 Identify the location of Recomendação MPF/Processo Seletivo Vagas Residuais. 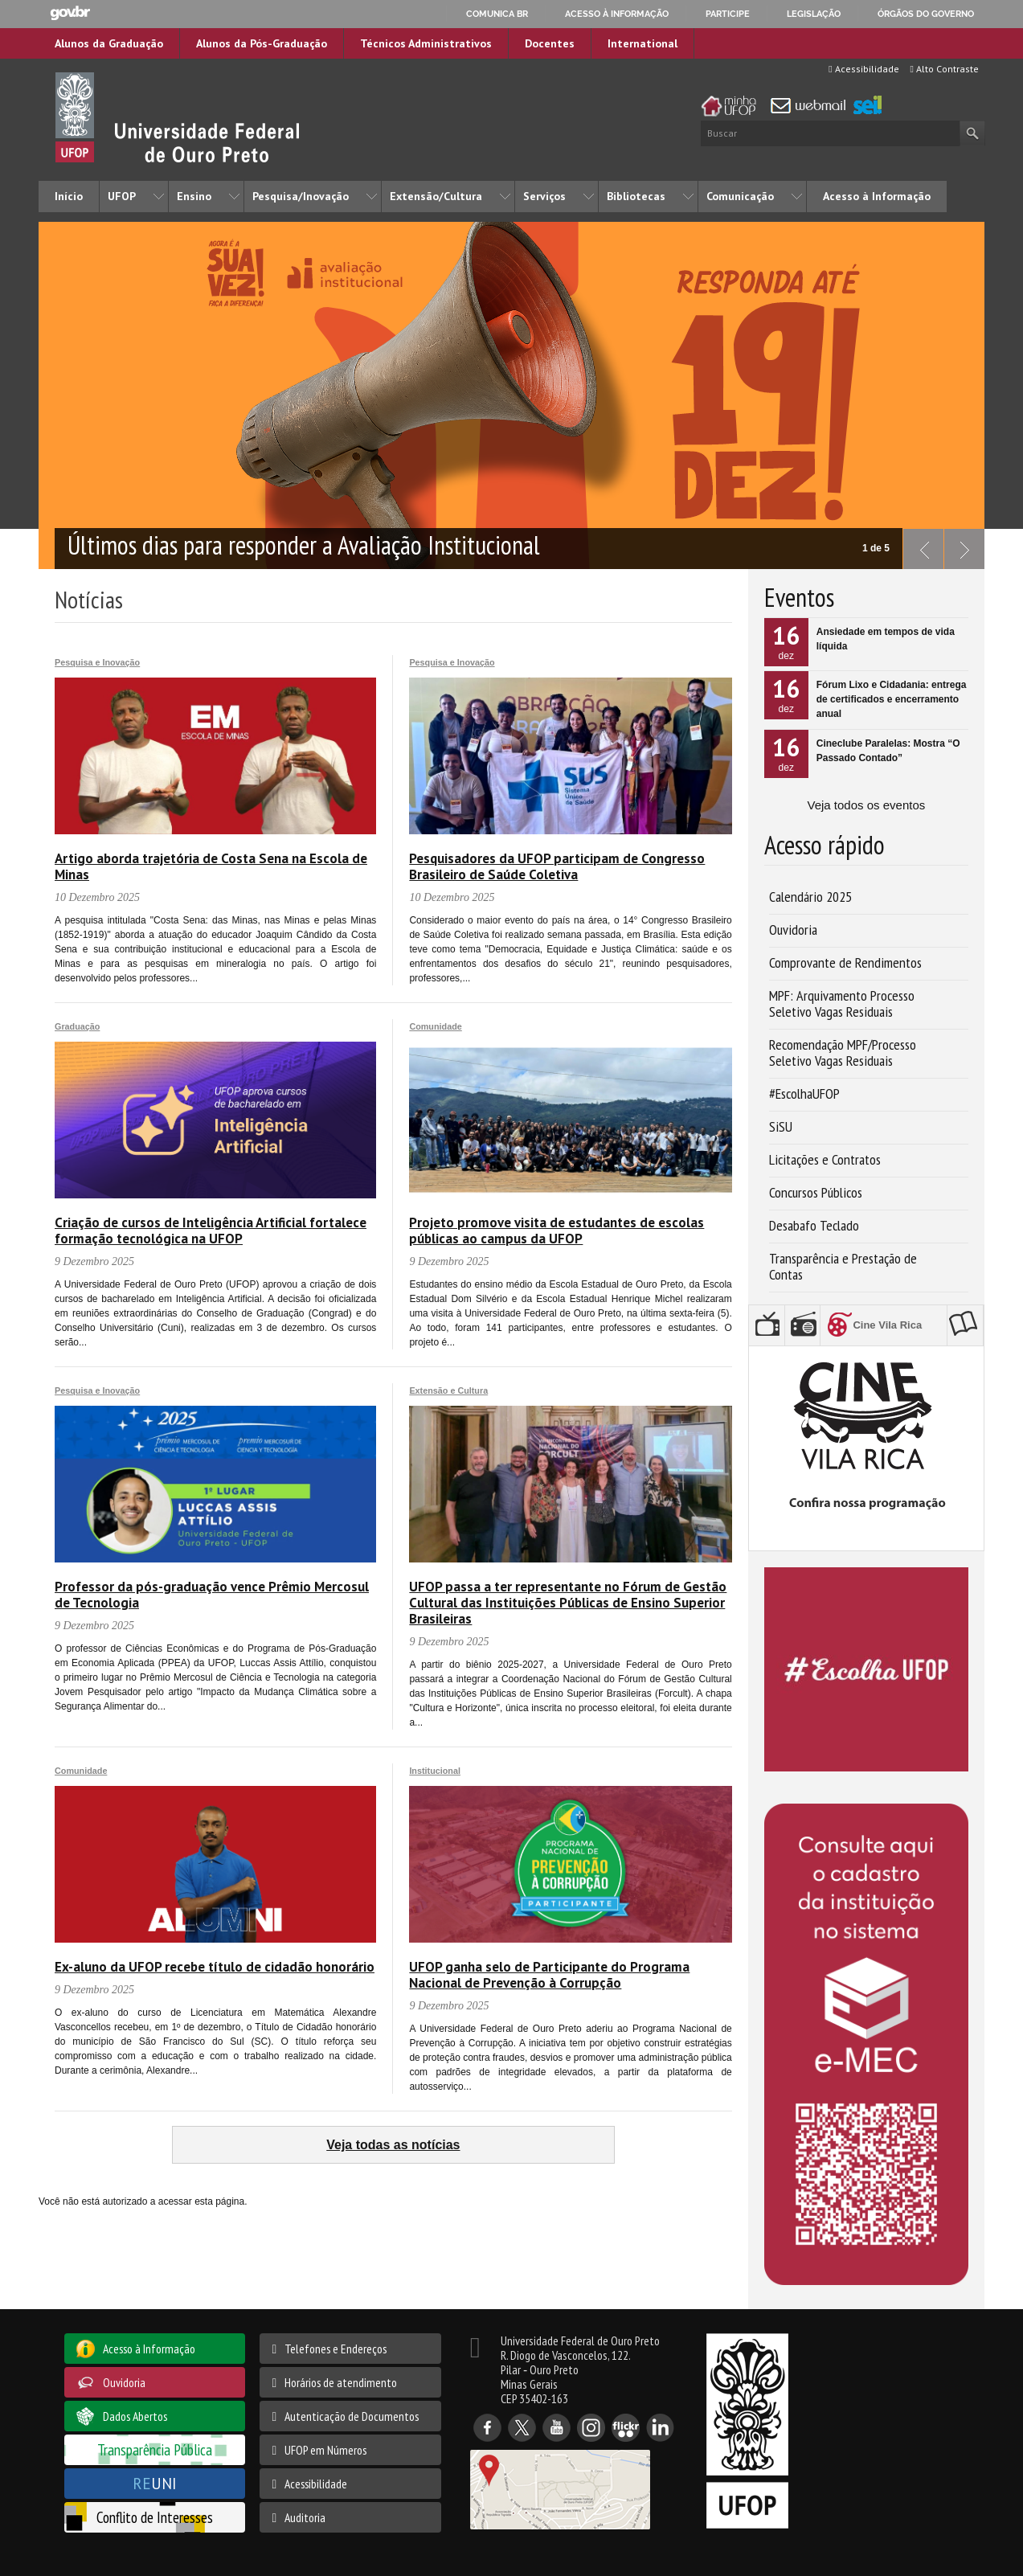
(842, 1052).